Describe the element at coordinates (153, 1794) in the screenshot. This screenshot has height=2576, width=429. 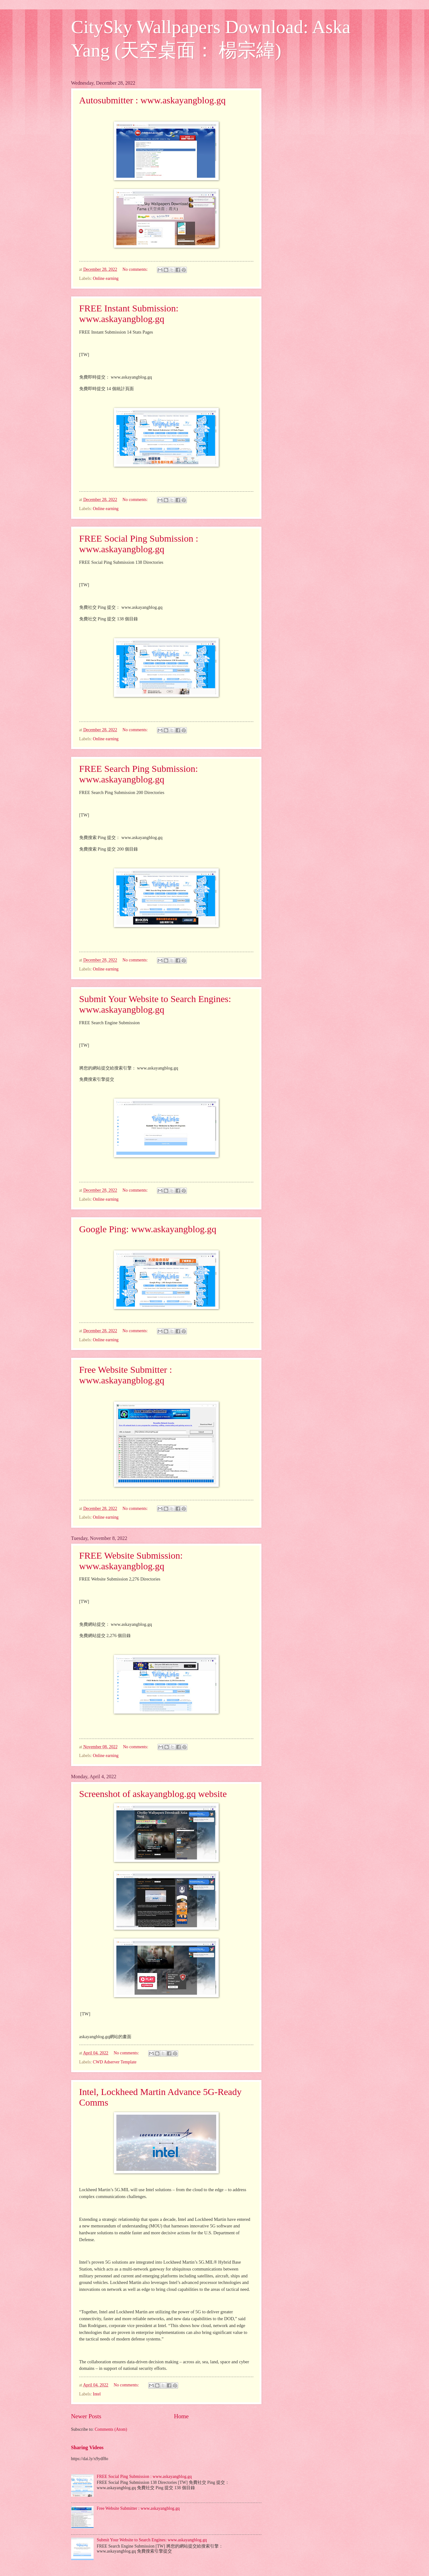
I see `Screenshot of askayangblog.gq website` at that location.